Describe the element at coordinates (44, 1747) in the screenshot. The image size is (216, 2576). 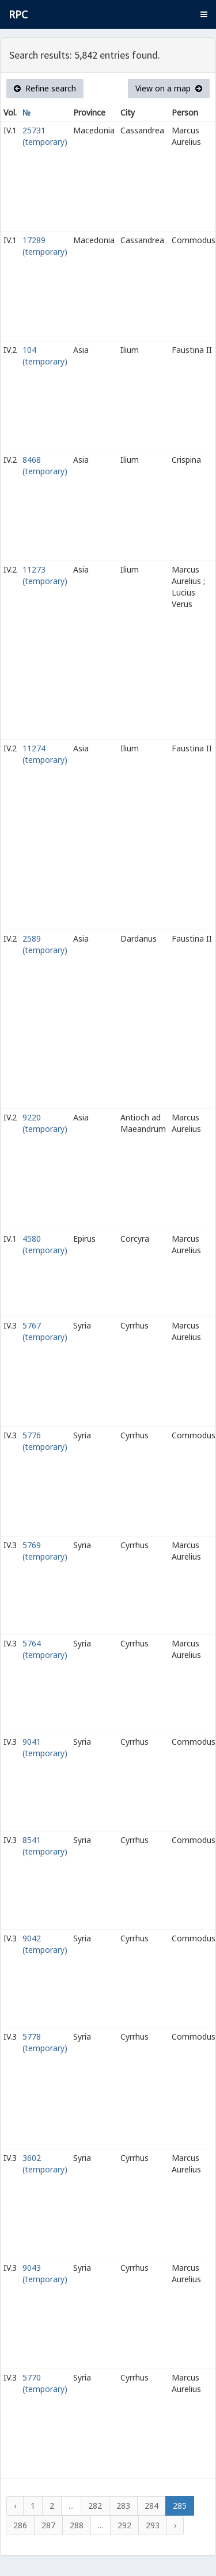
I see `9041 (temporary)` at that location.